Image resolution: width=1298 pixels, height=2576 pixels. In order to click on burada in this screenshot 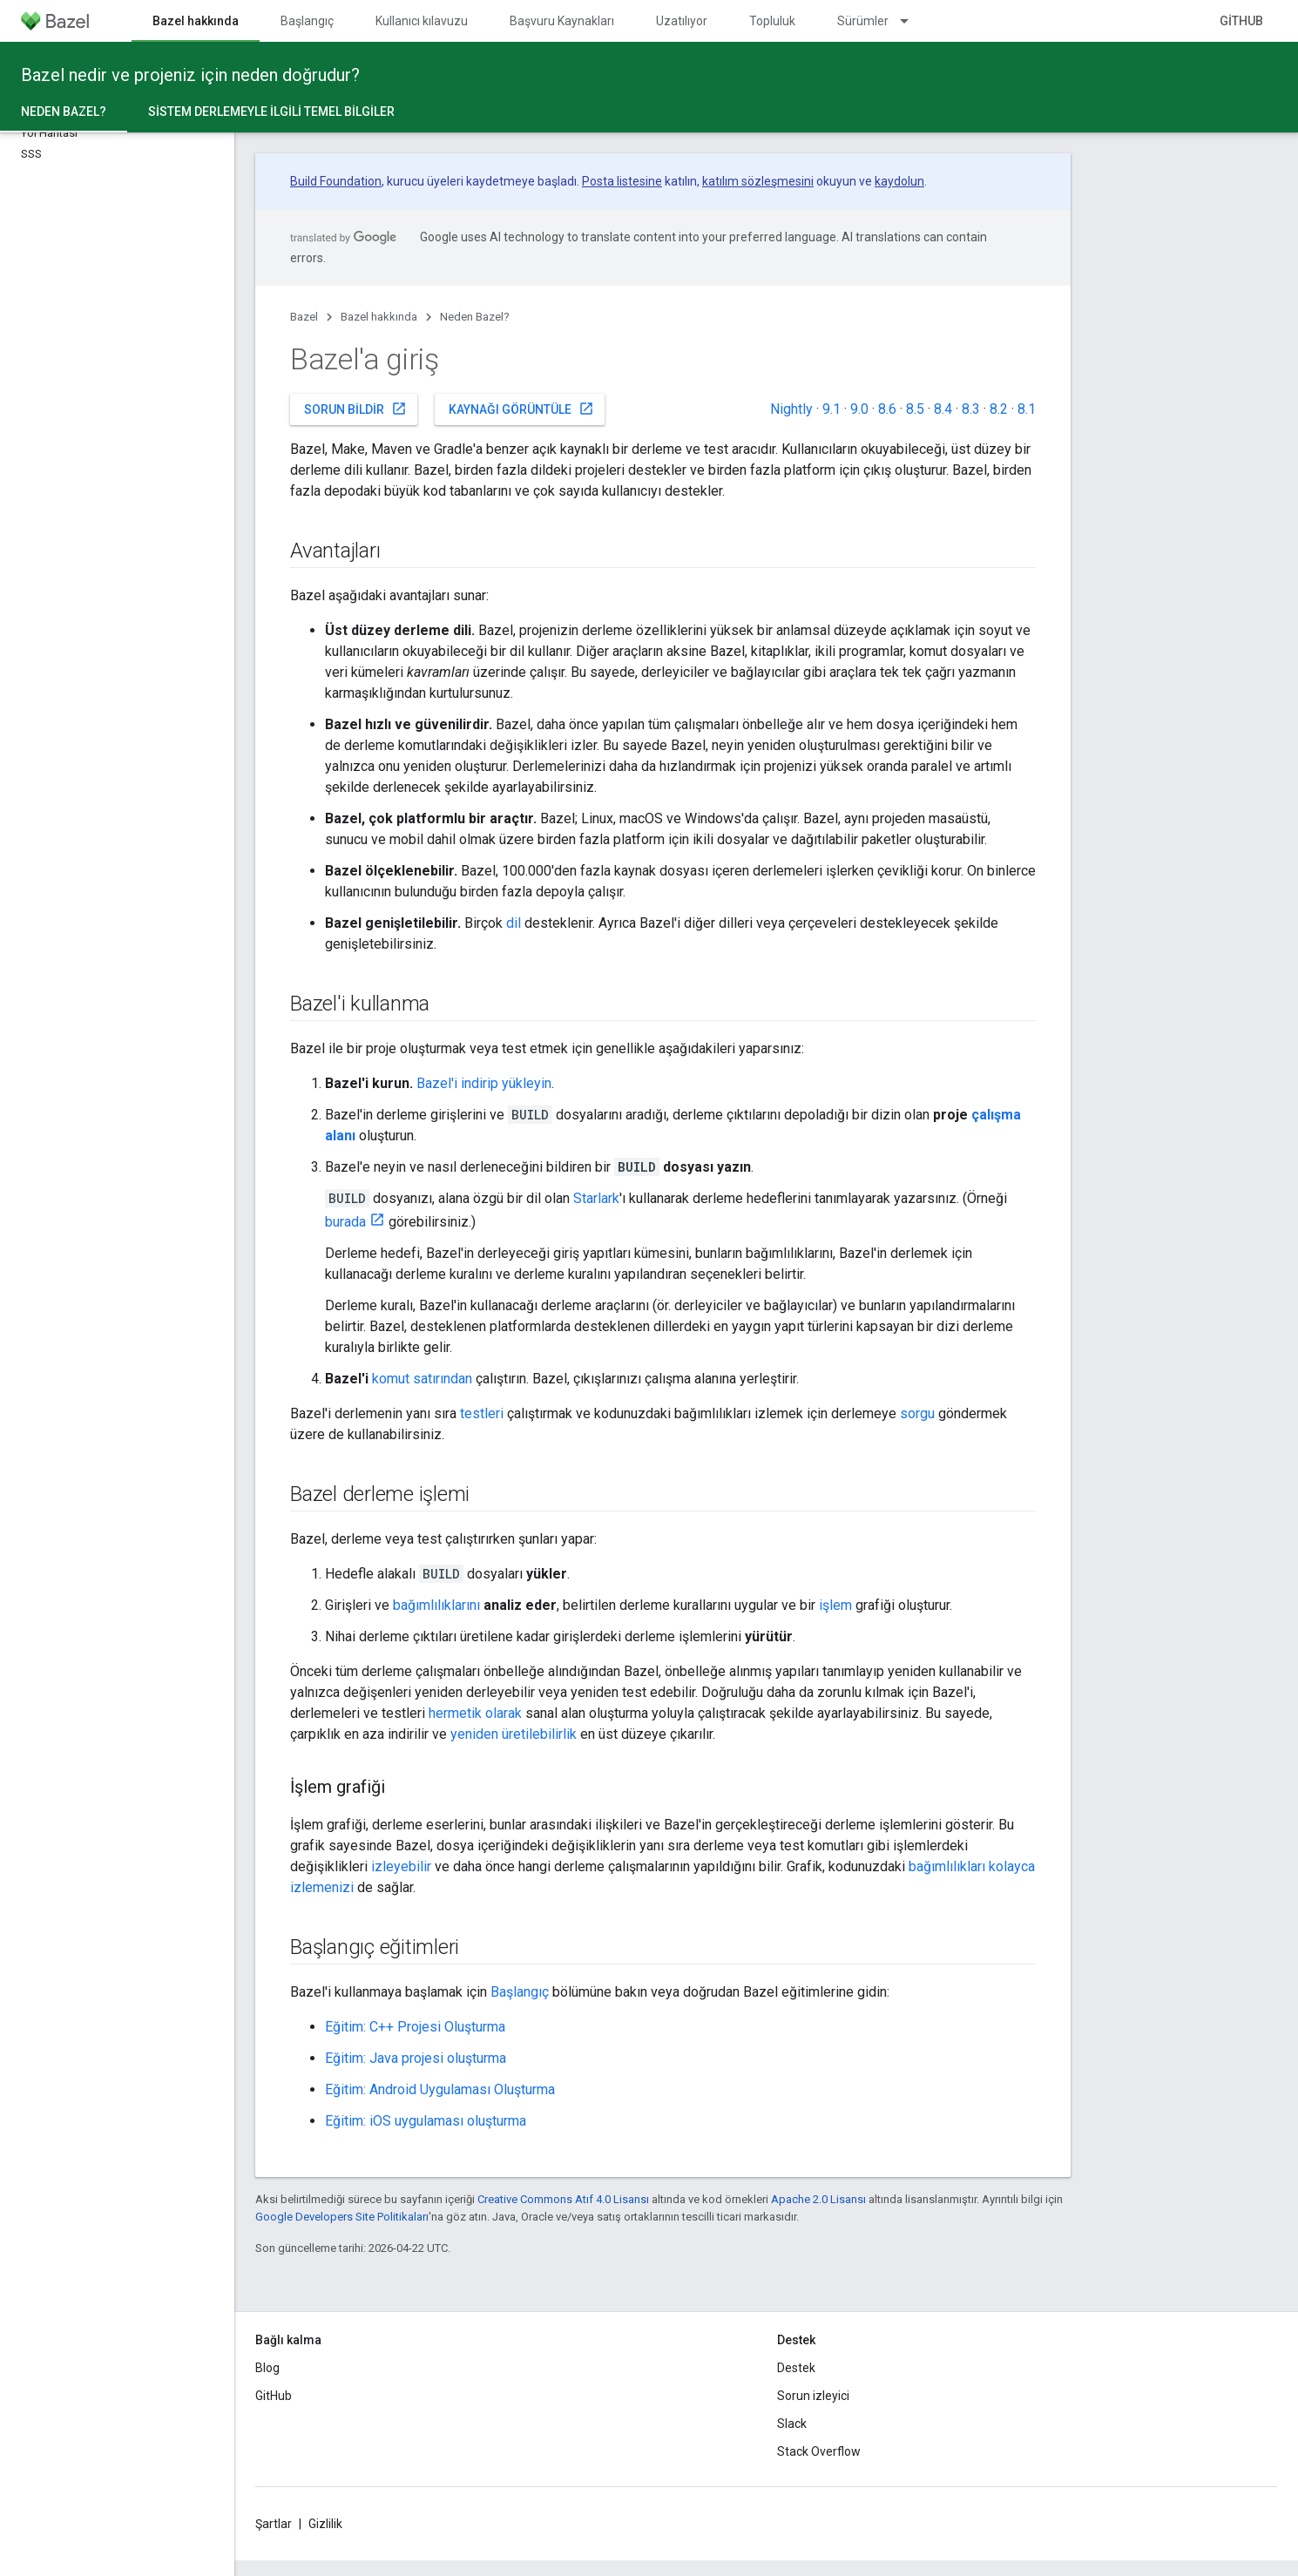, I will do `click(345, 1222)`.